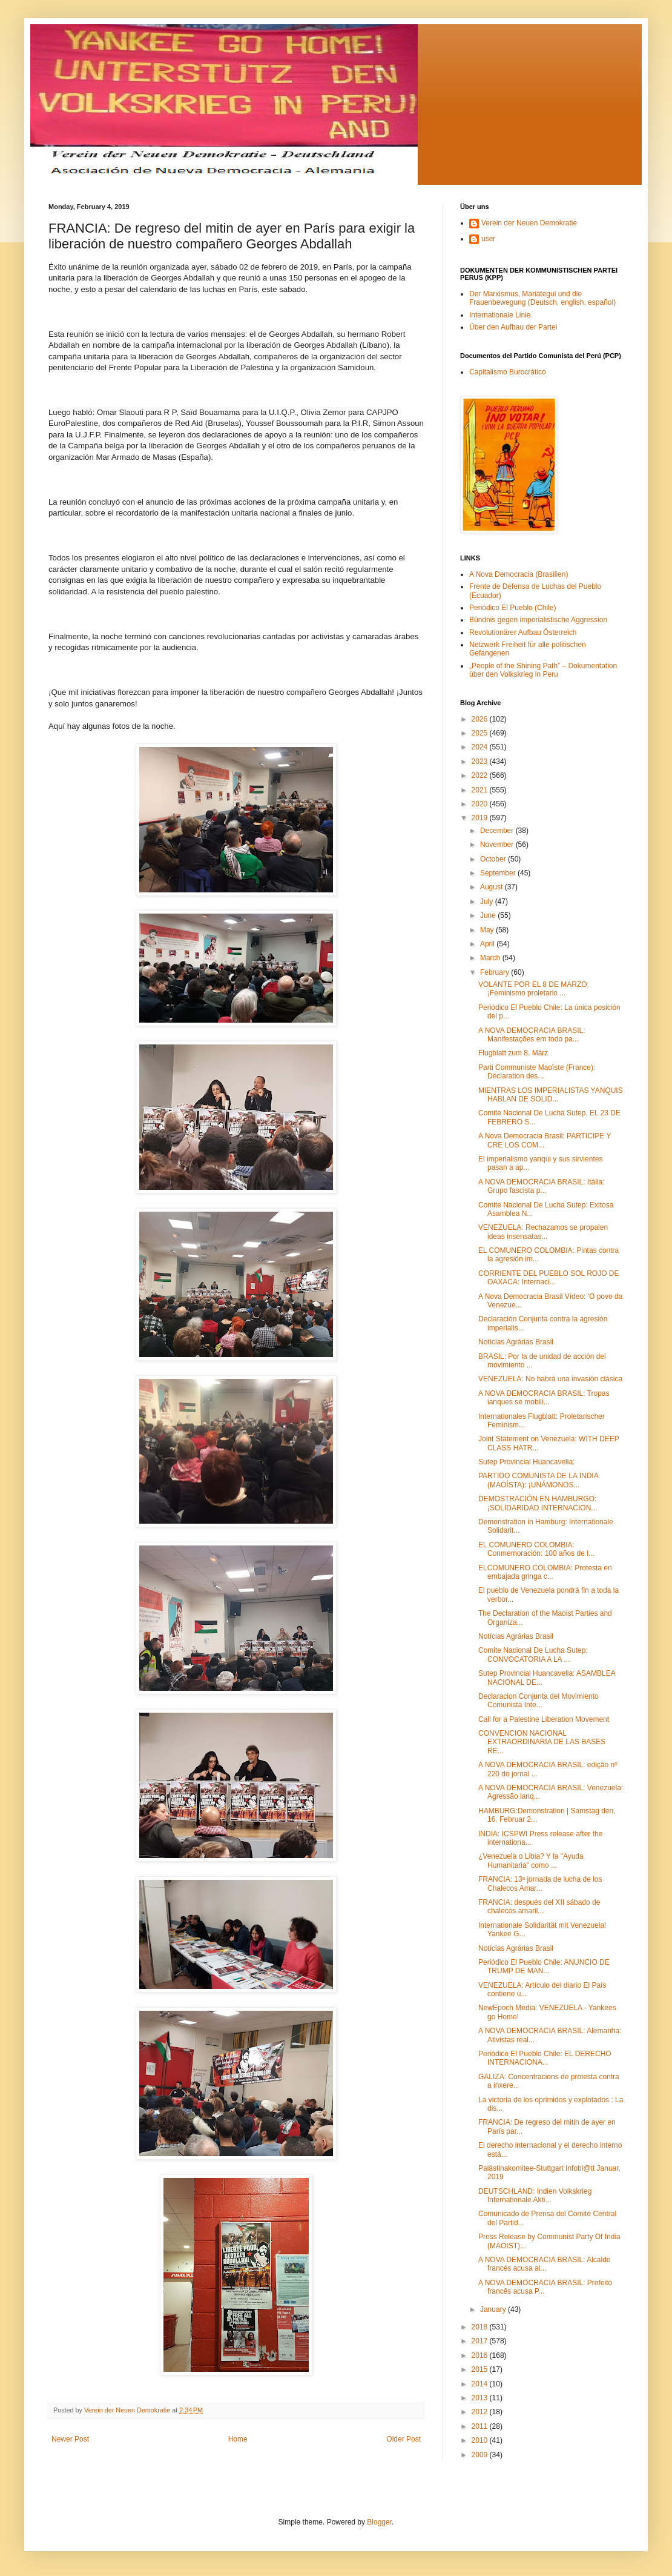  I want to click on 2010, so click(481, 2440).